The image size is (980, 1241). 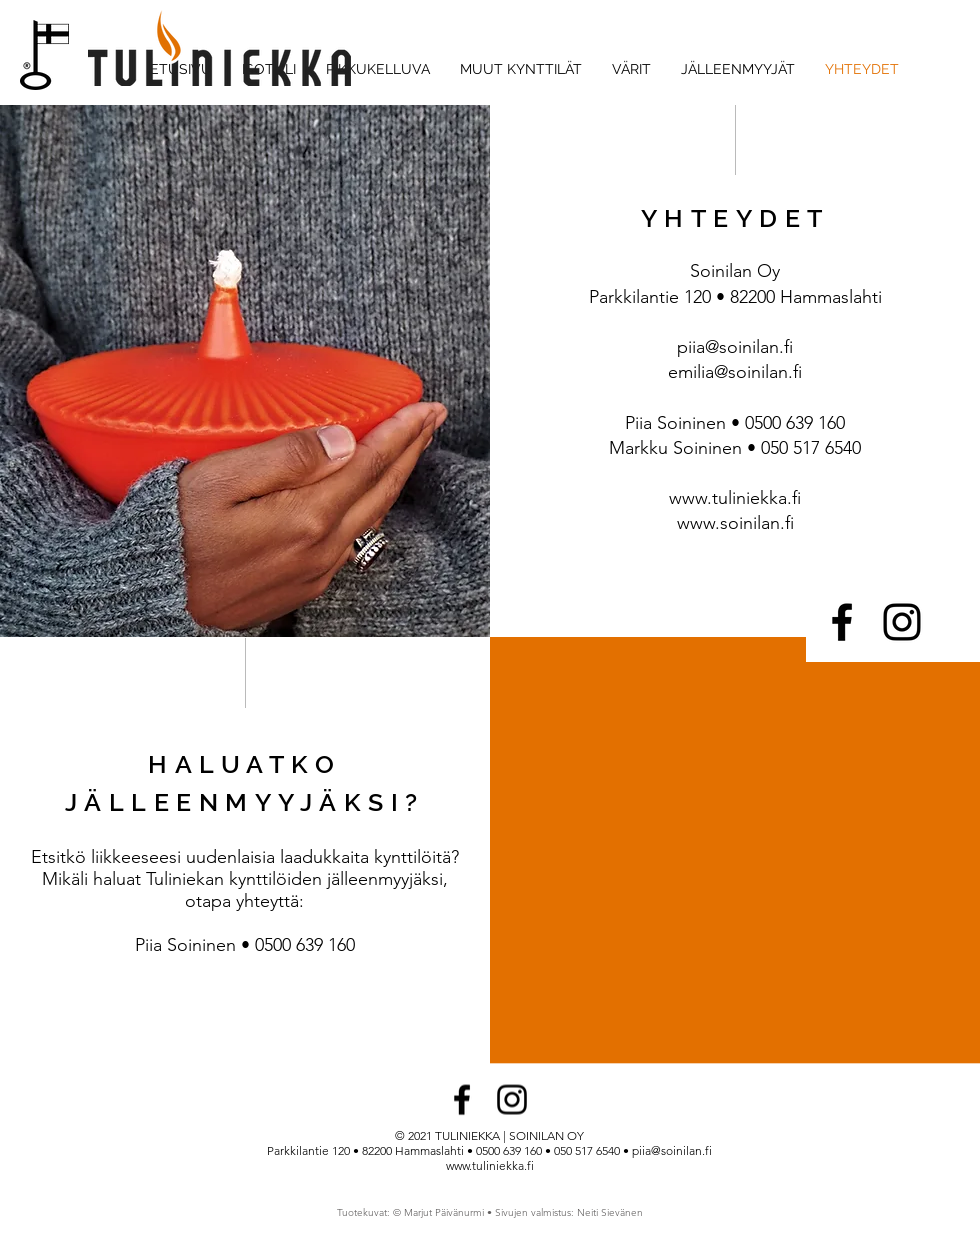 I want to click on emilia@soinilan.fi, so click(x=735, y=372).